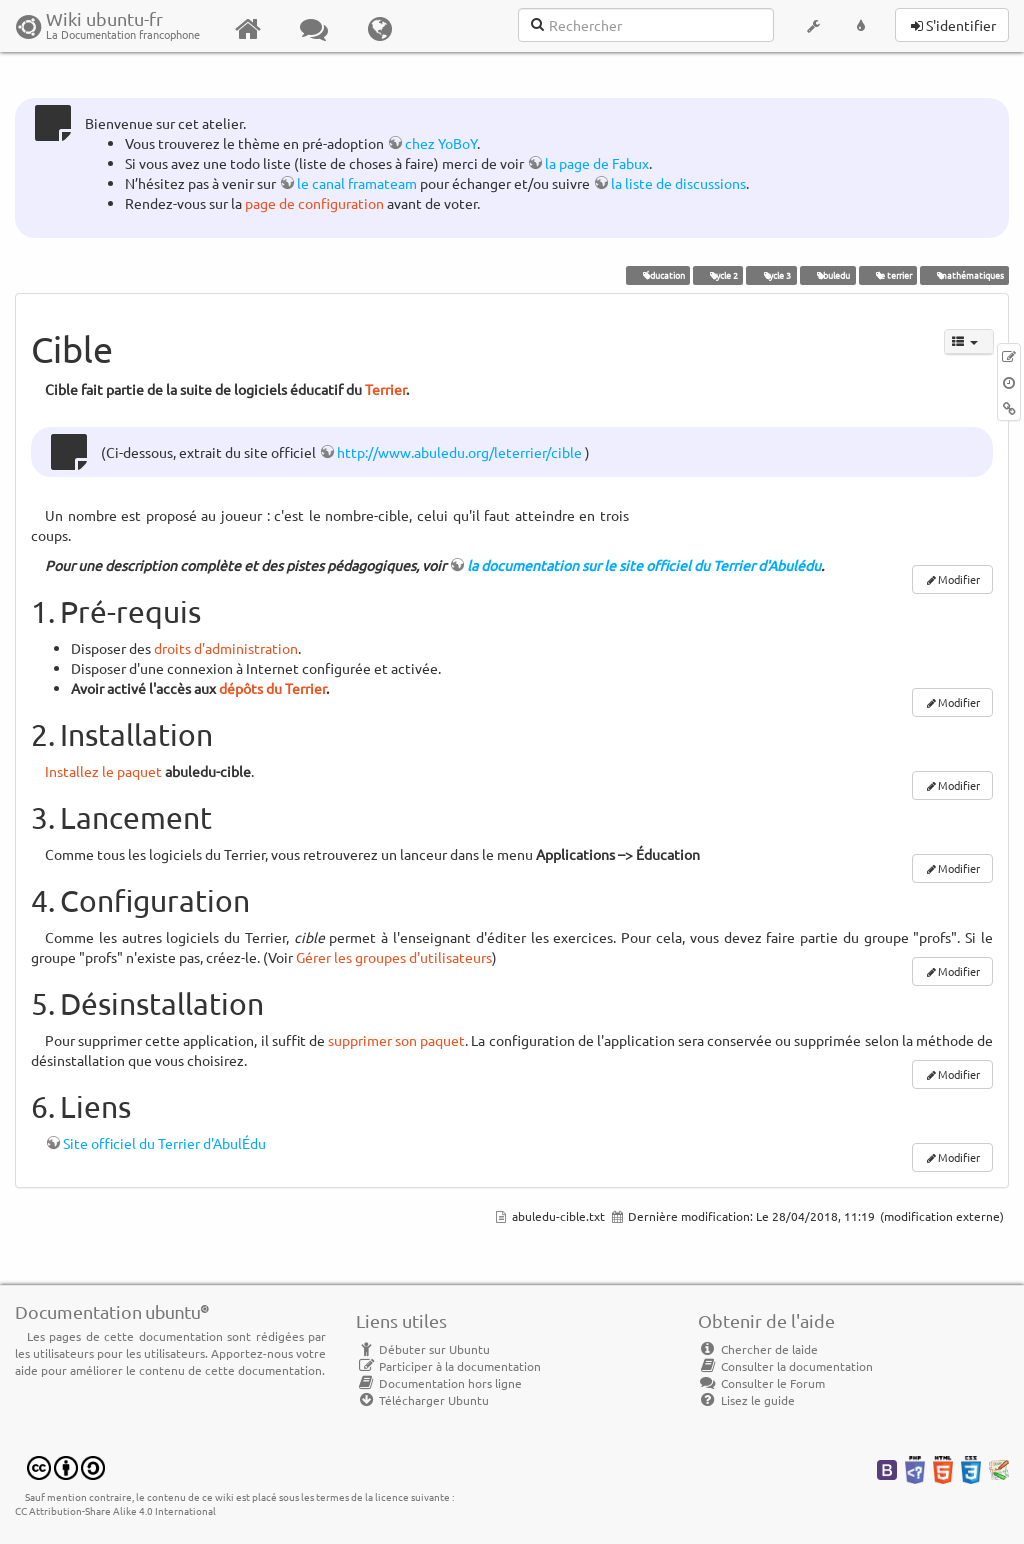  I want to click on la liste de discussions, so click(678, 183).